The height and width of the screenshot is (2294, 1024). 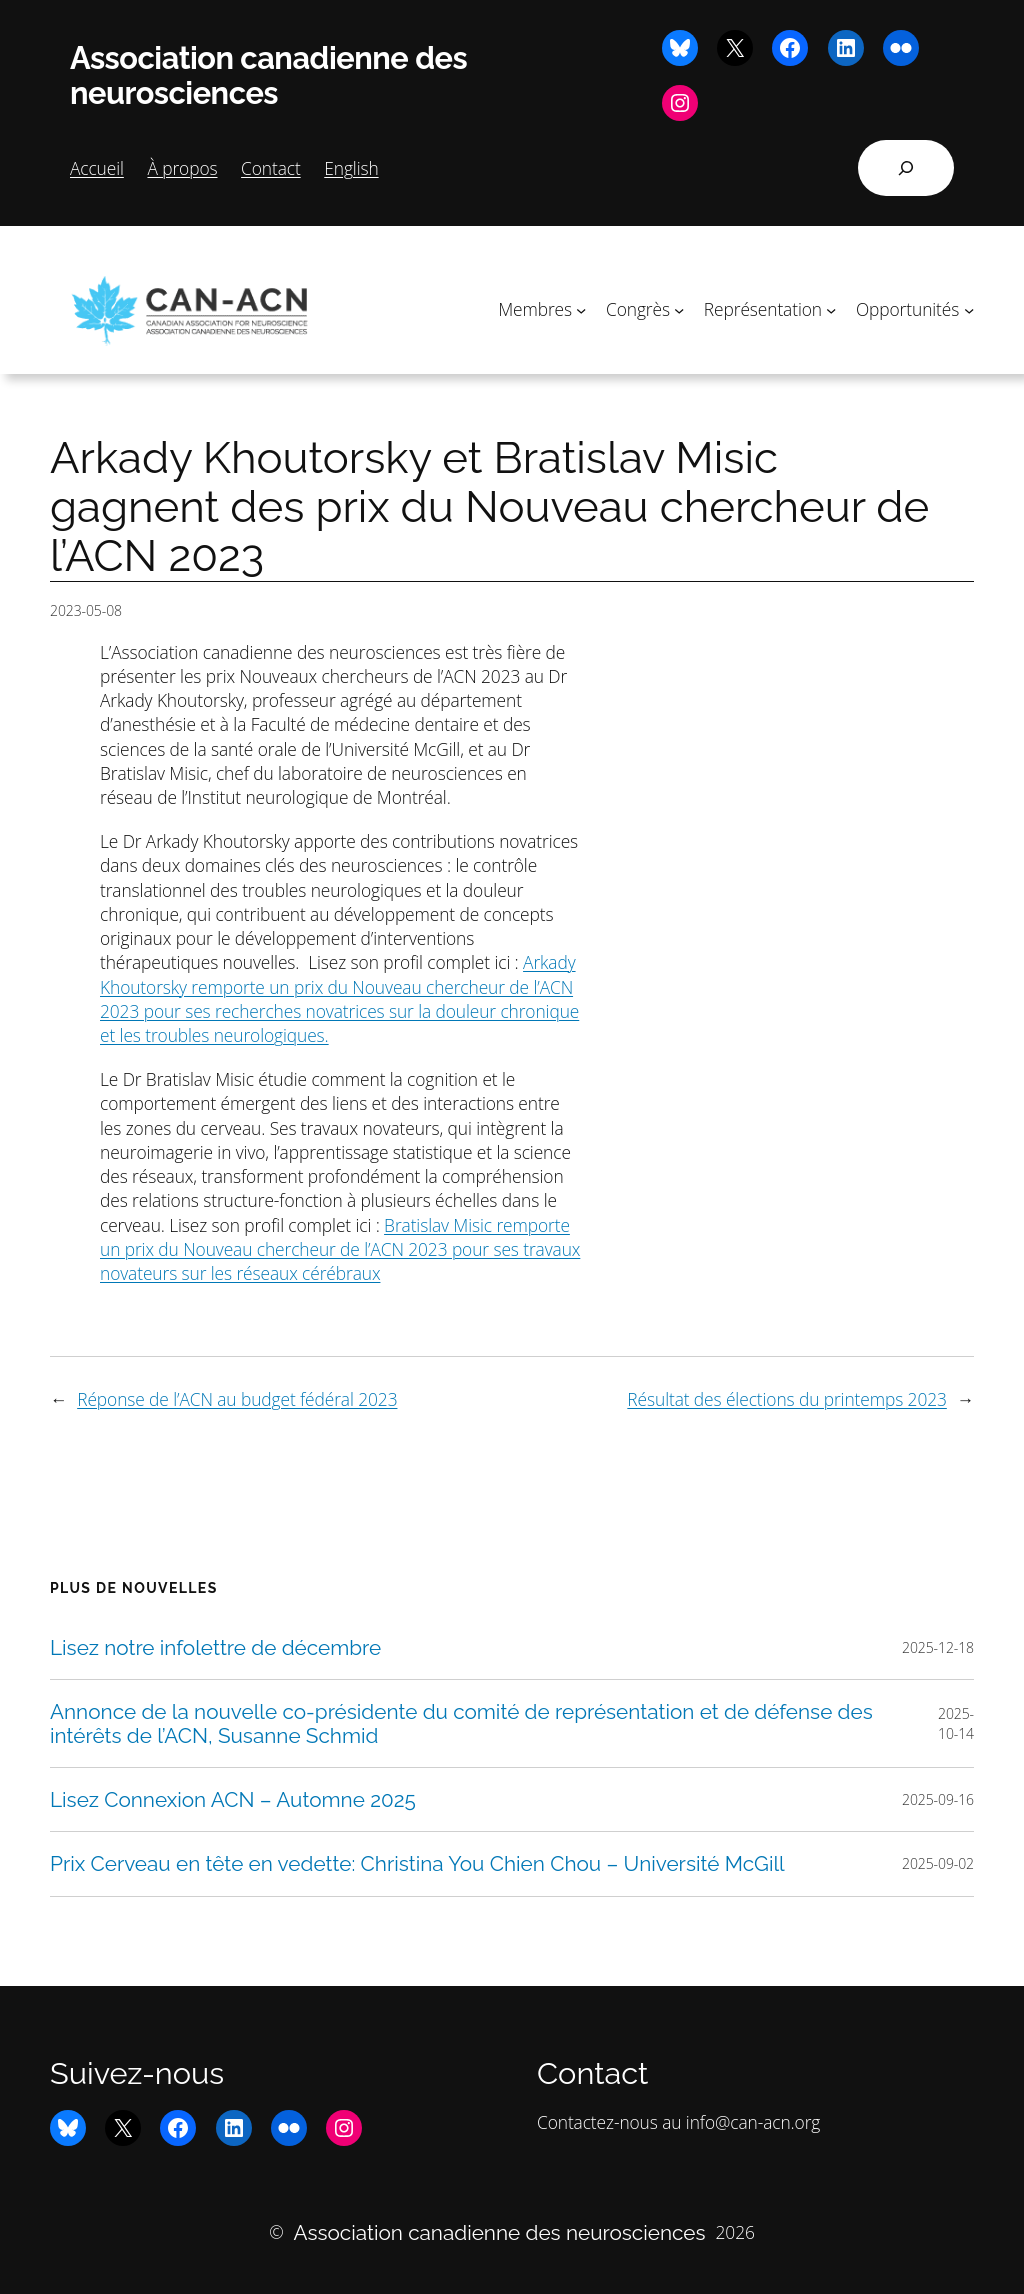 I want to click on Association canadienne des neurosciences, so click(x=268, y=75).